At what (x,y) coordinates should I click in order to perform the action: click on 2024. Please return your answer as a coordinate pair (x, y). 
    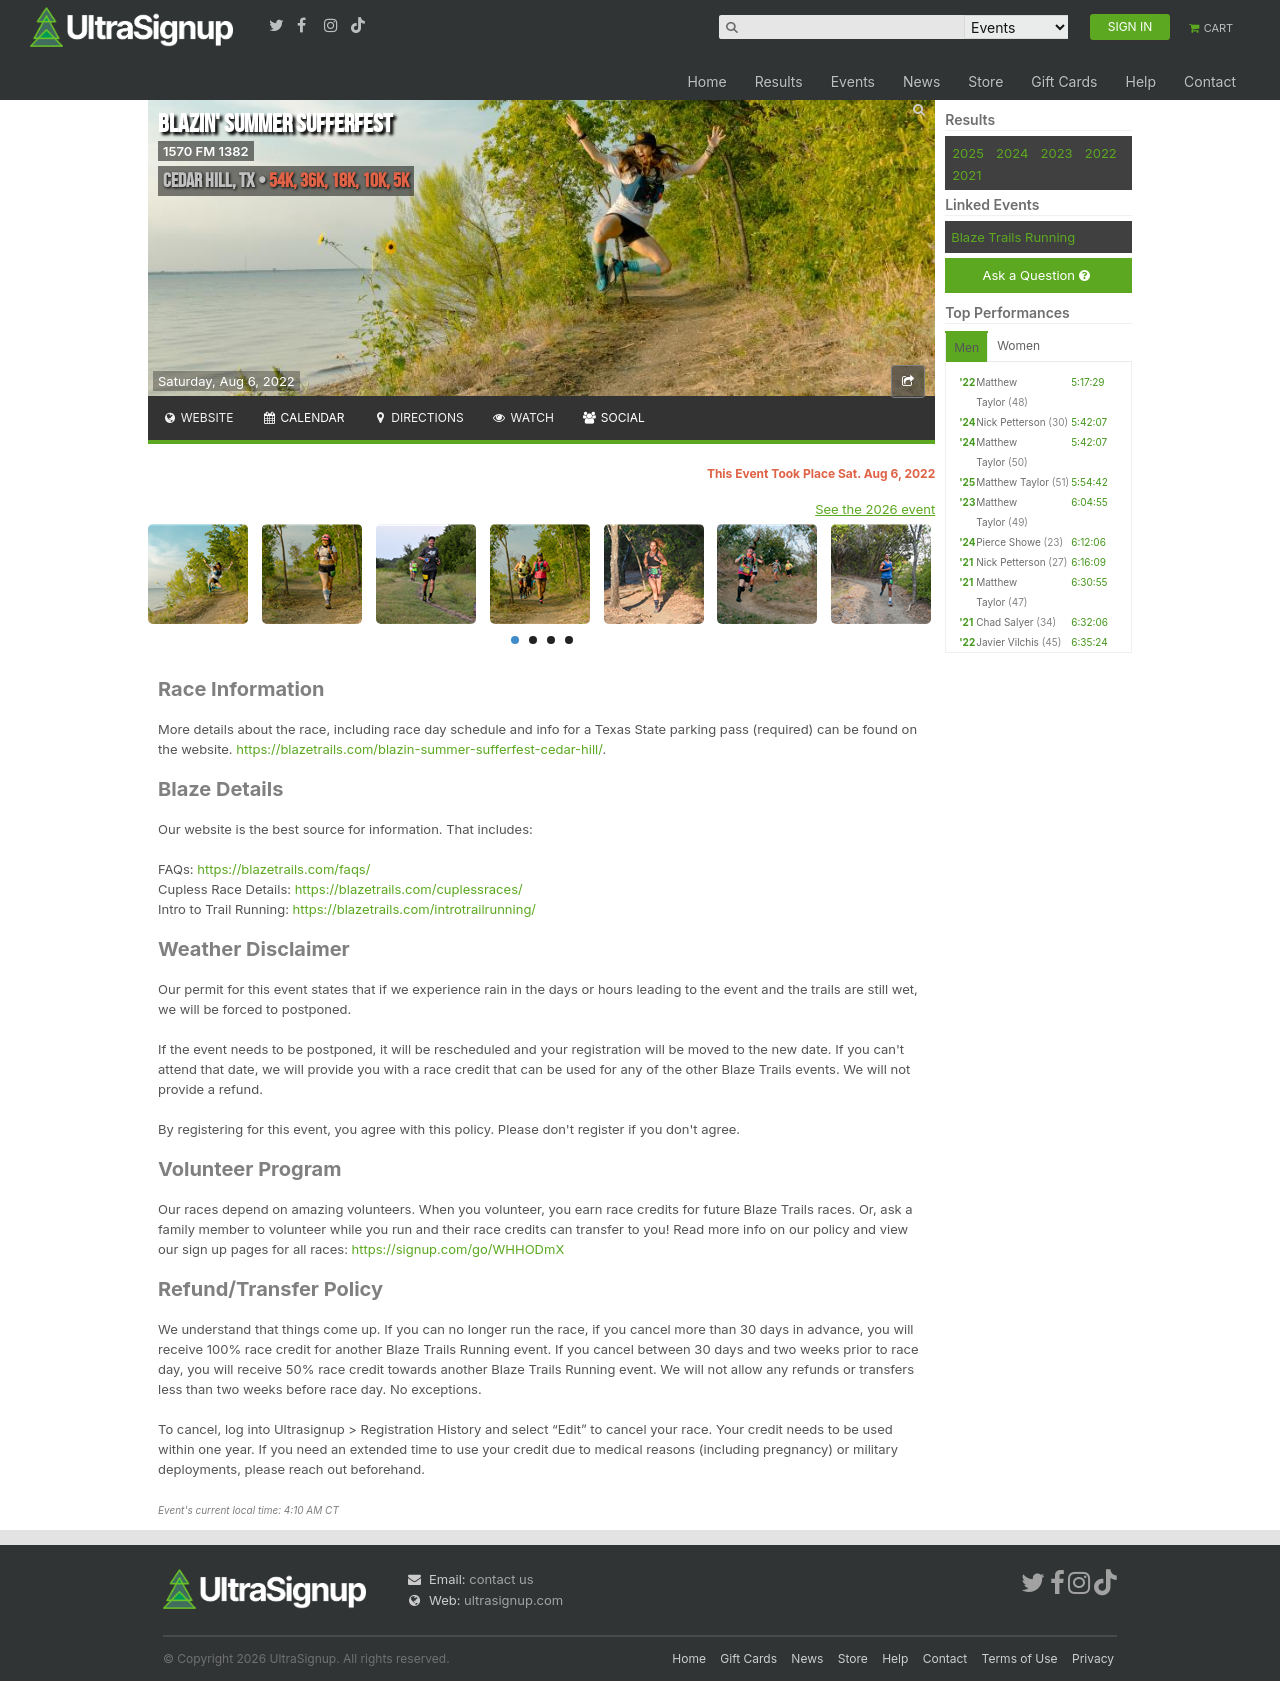
    Looking at the image, I should click on (1012, 153).